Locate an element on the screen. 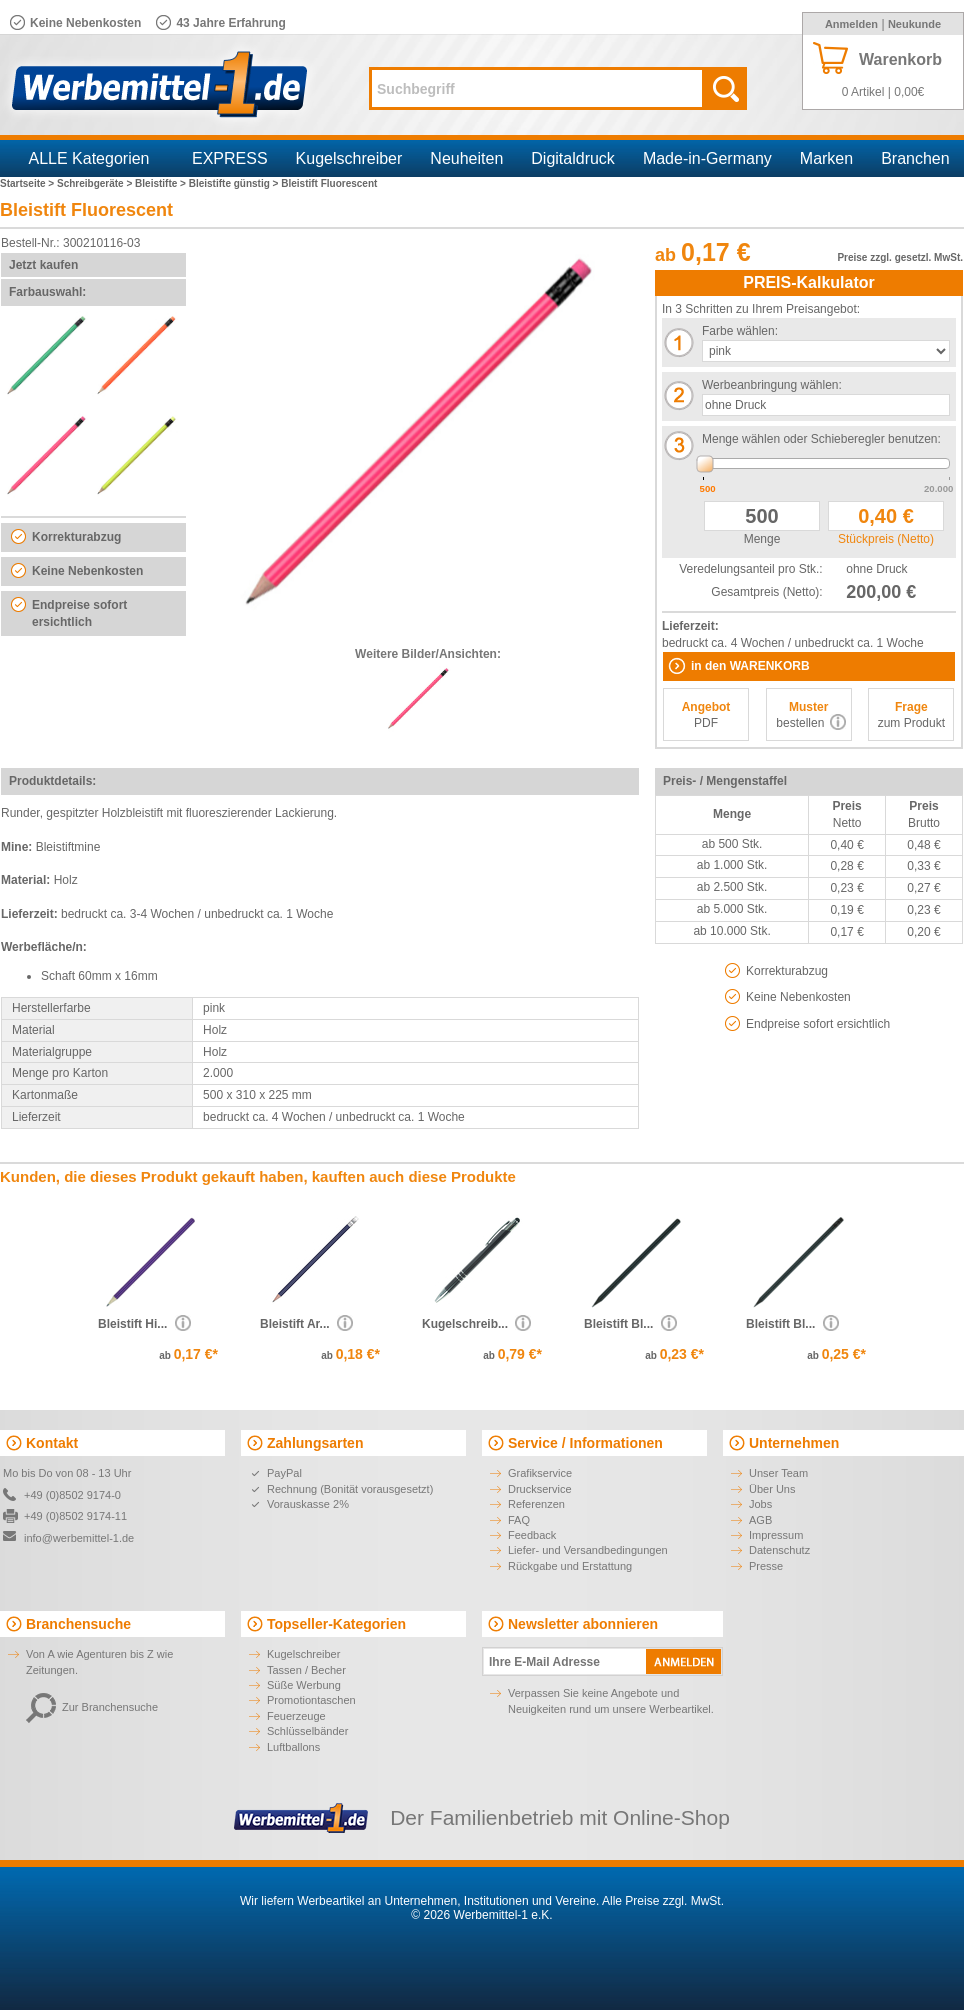 This screenshot has width=964, height=2010. Zahlungsarten is located at coordinates (315, 1443).